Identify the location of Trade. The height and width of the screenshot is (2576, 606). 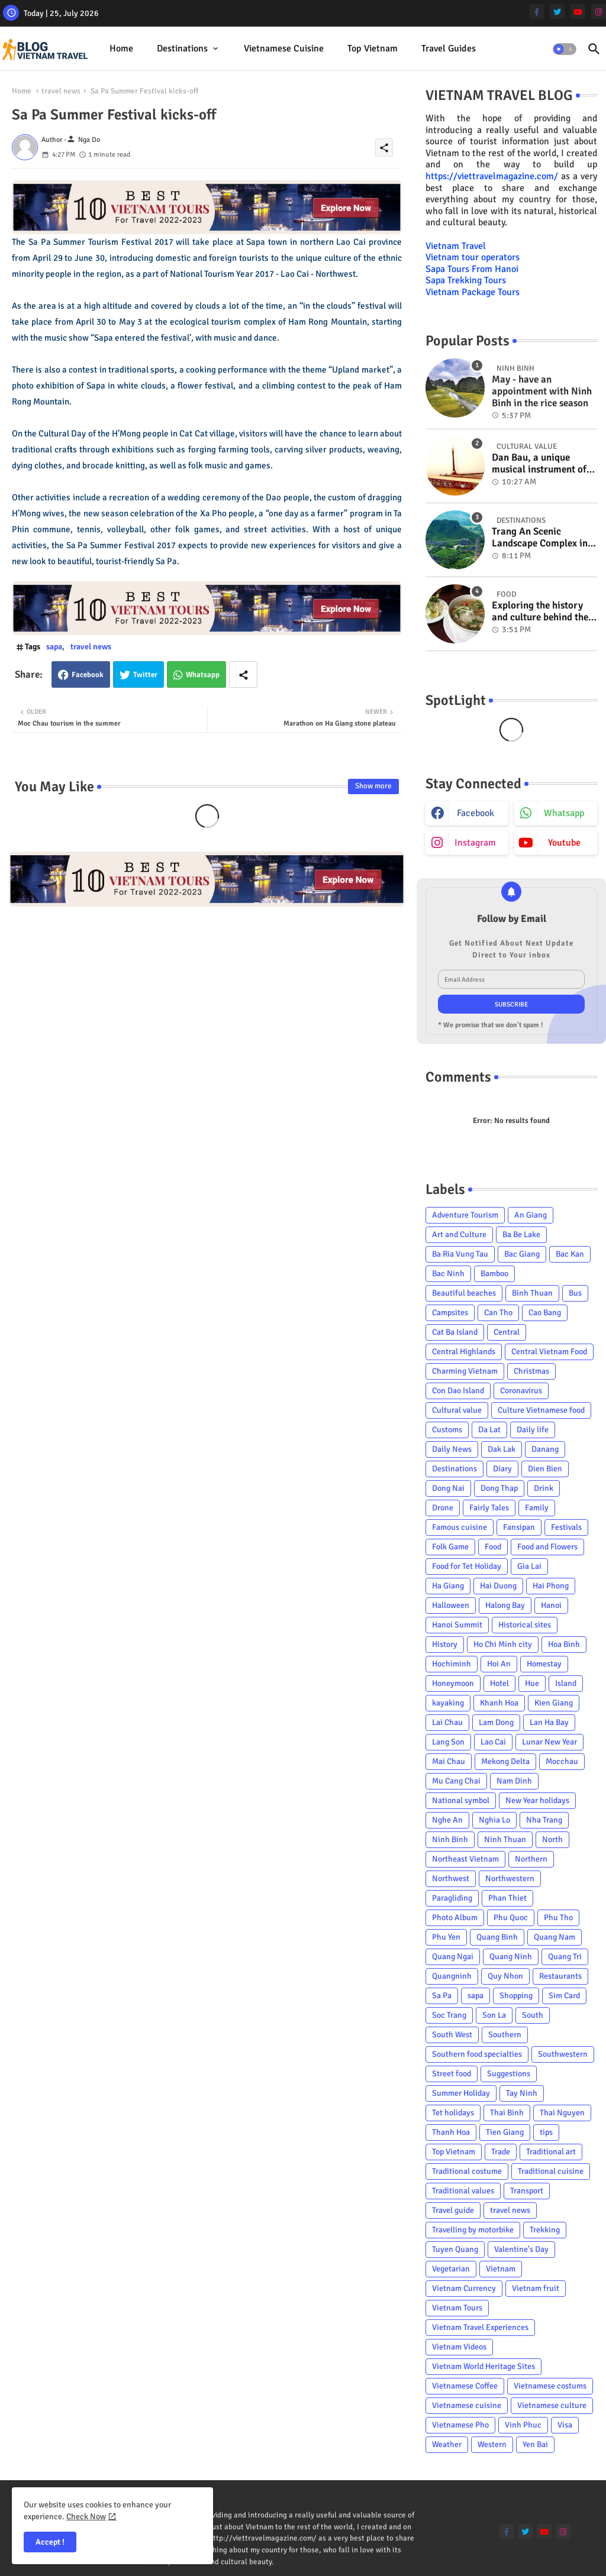
(500, 2152).